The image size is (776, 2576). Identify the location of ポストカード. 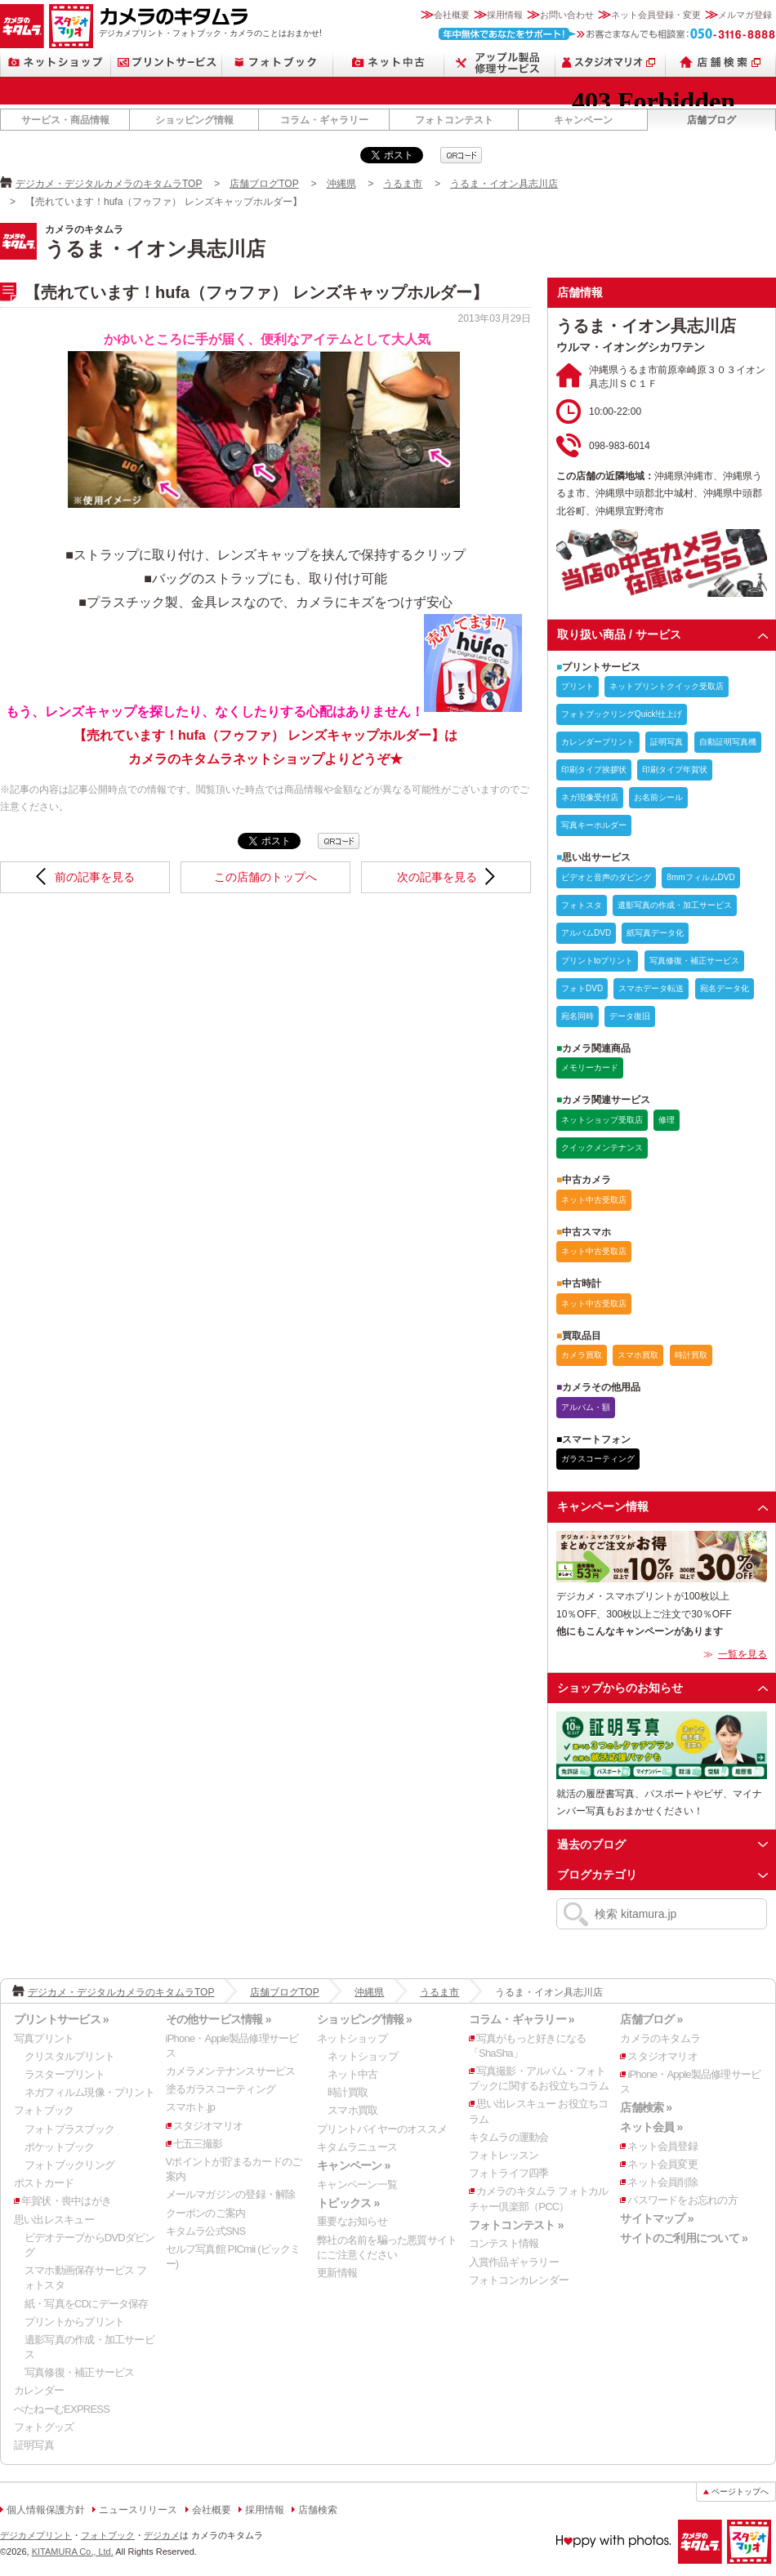
(44, 2183).